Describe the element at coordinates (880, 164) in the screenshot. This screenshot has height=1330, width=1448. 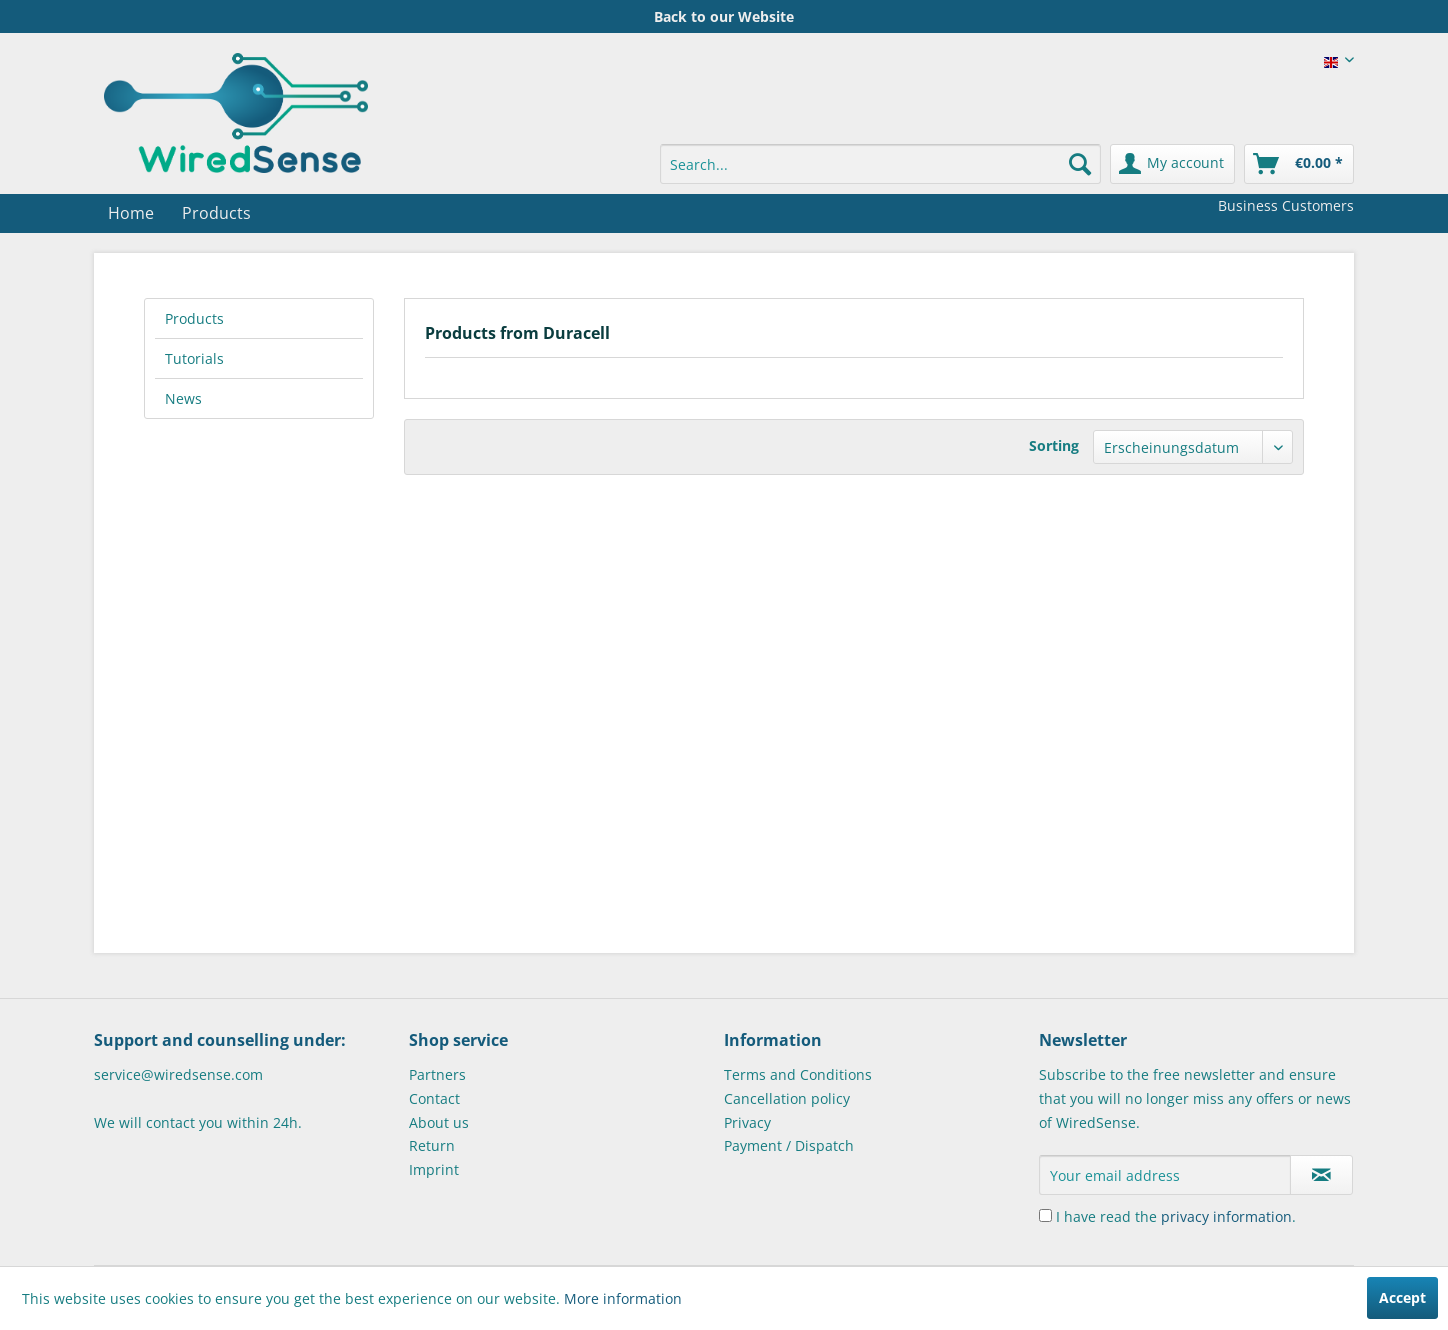
I see `[Search...]` at that location.